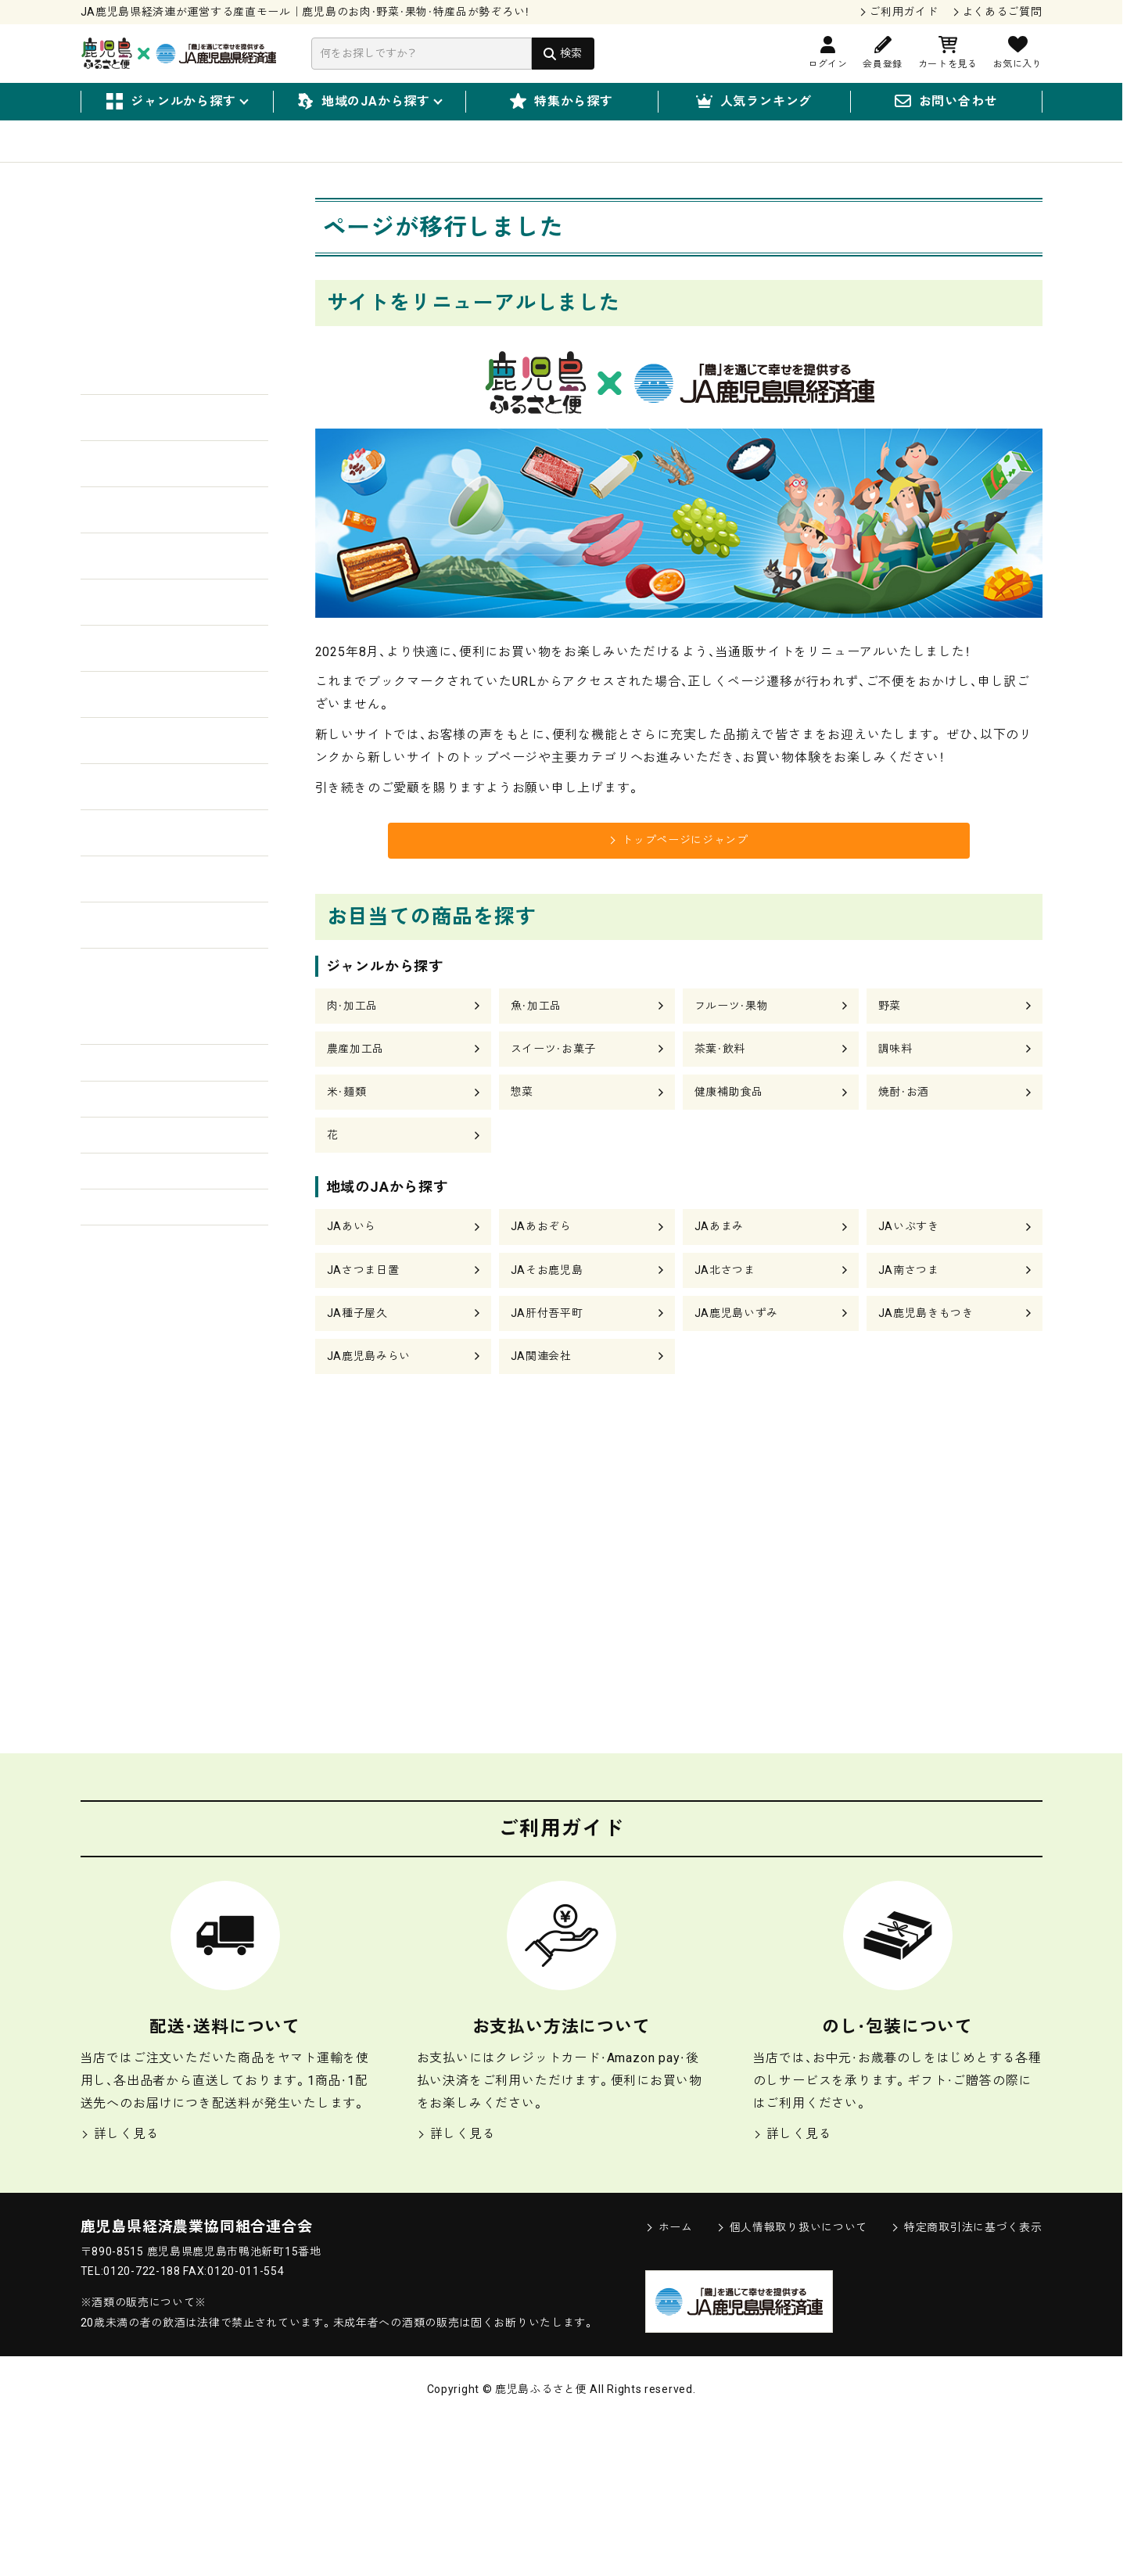 The width and height of the screenshot is (1134, 2576). What do you see at coordinates (540, 1034) in the screenshot?
I see `魚・加工品` at bounding box center [540, 1034].